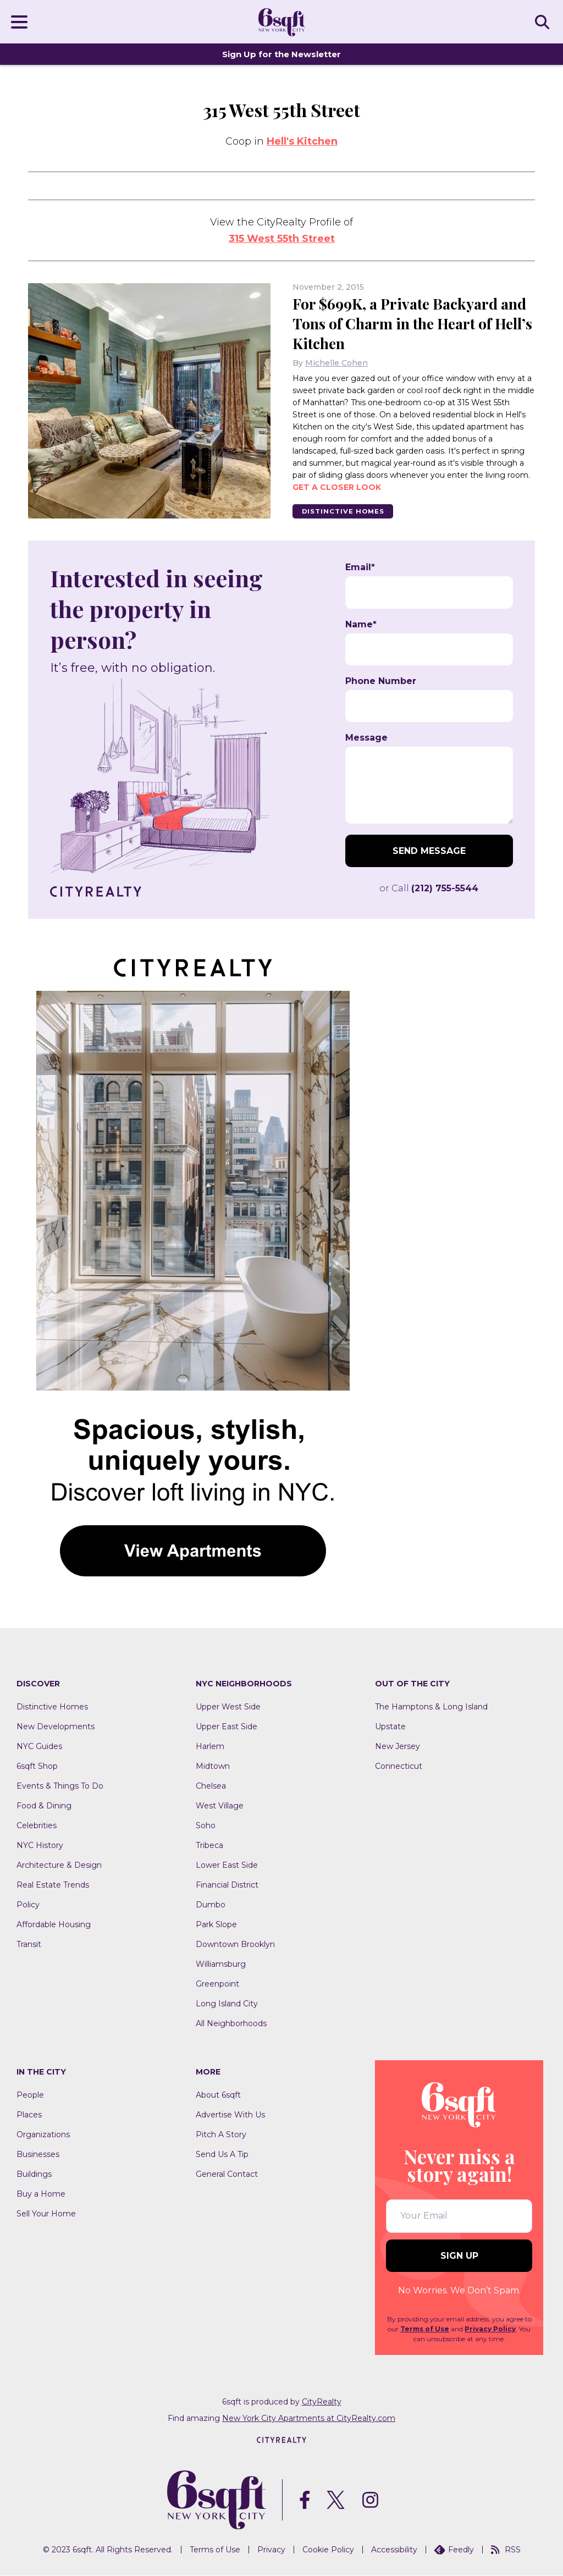 This screenshot has width=563, height=2576. Describe the element at coordinates (29, 2115) in the screenshot. I see `Places` at that location.